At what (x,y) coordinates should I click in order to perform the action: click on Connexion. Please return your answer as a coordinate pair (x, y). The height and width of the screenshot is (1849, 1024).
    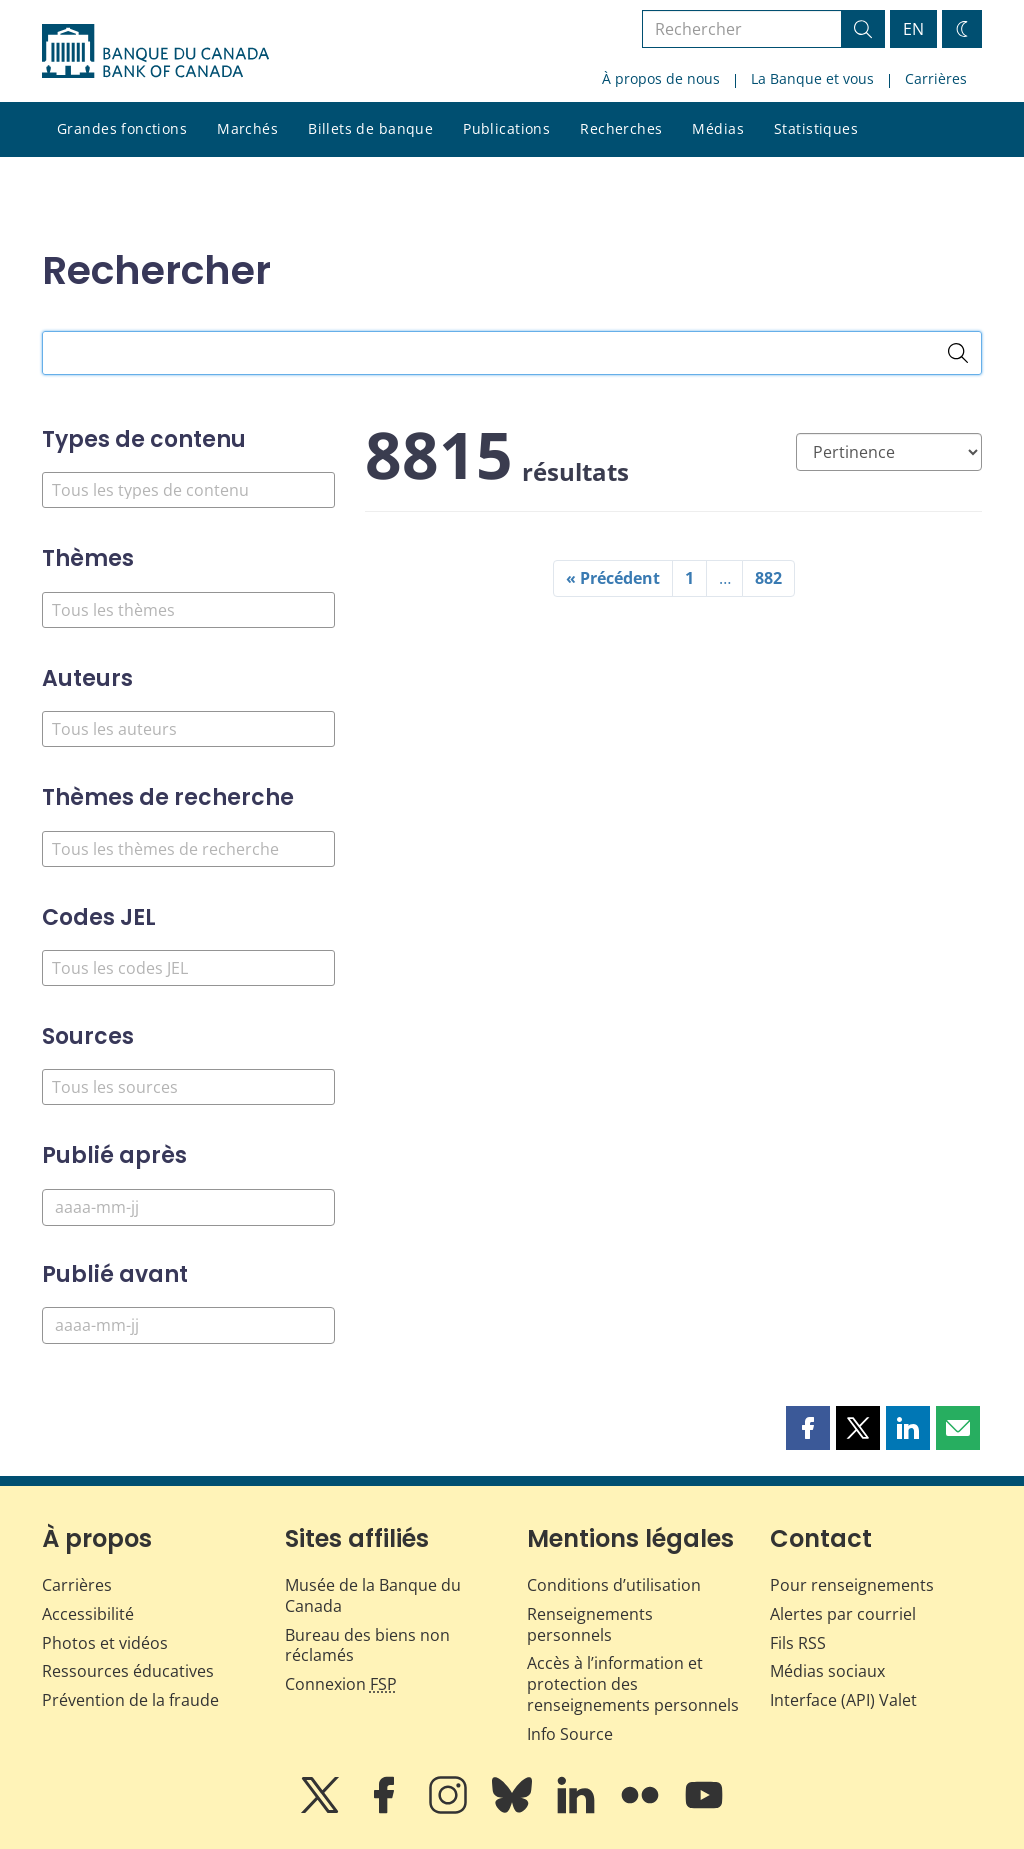
    Looking at the image, I should click on (341, 1684).